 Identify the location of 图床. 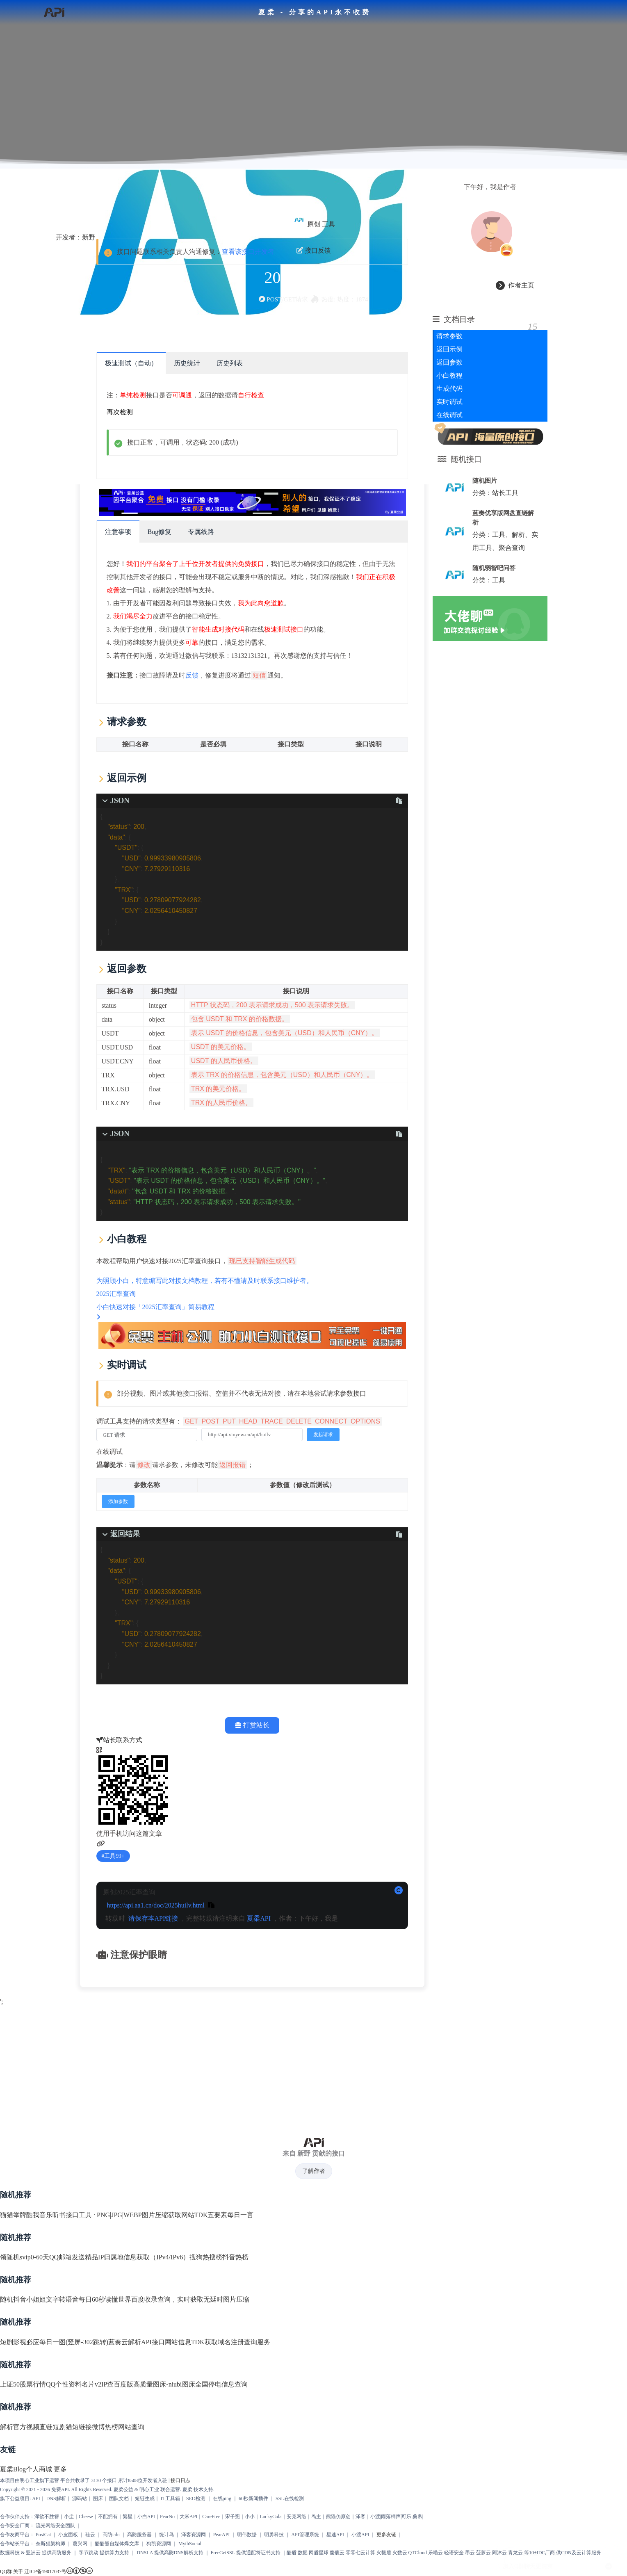
(98, 2498).